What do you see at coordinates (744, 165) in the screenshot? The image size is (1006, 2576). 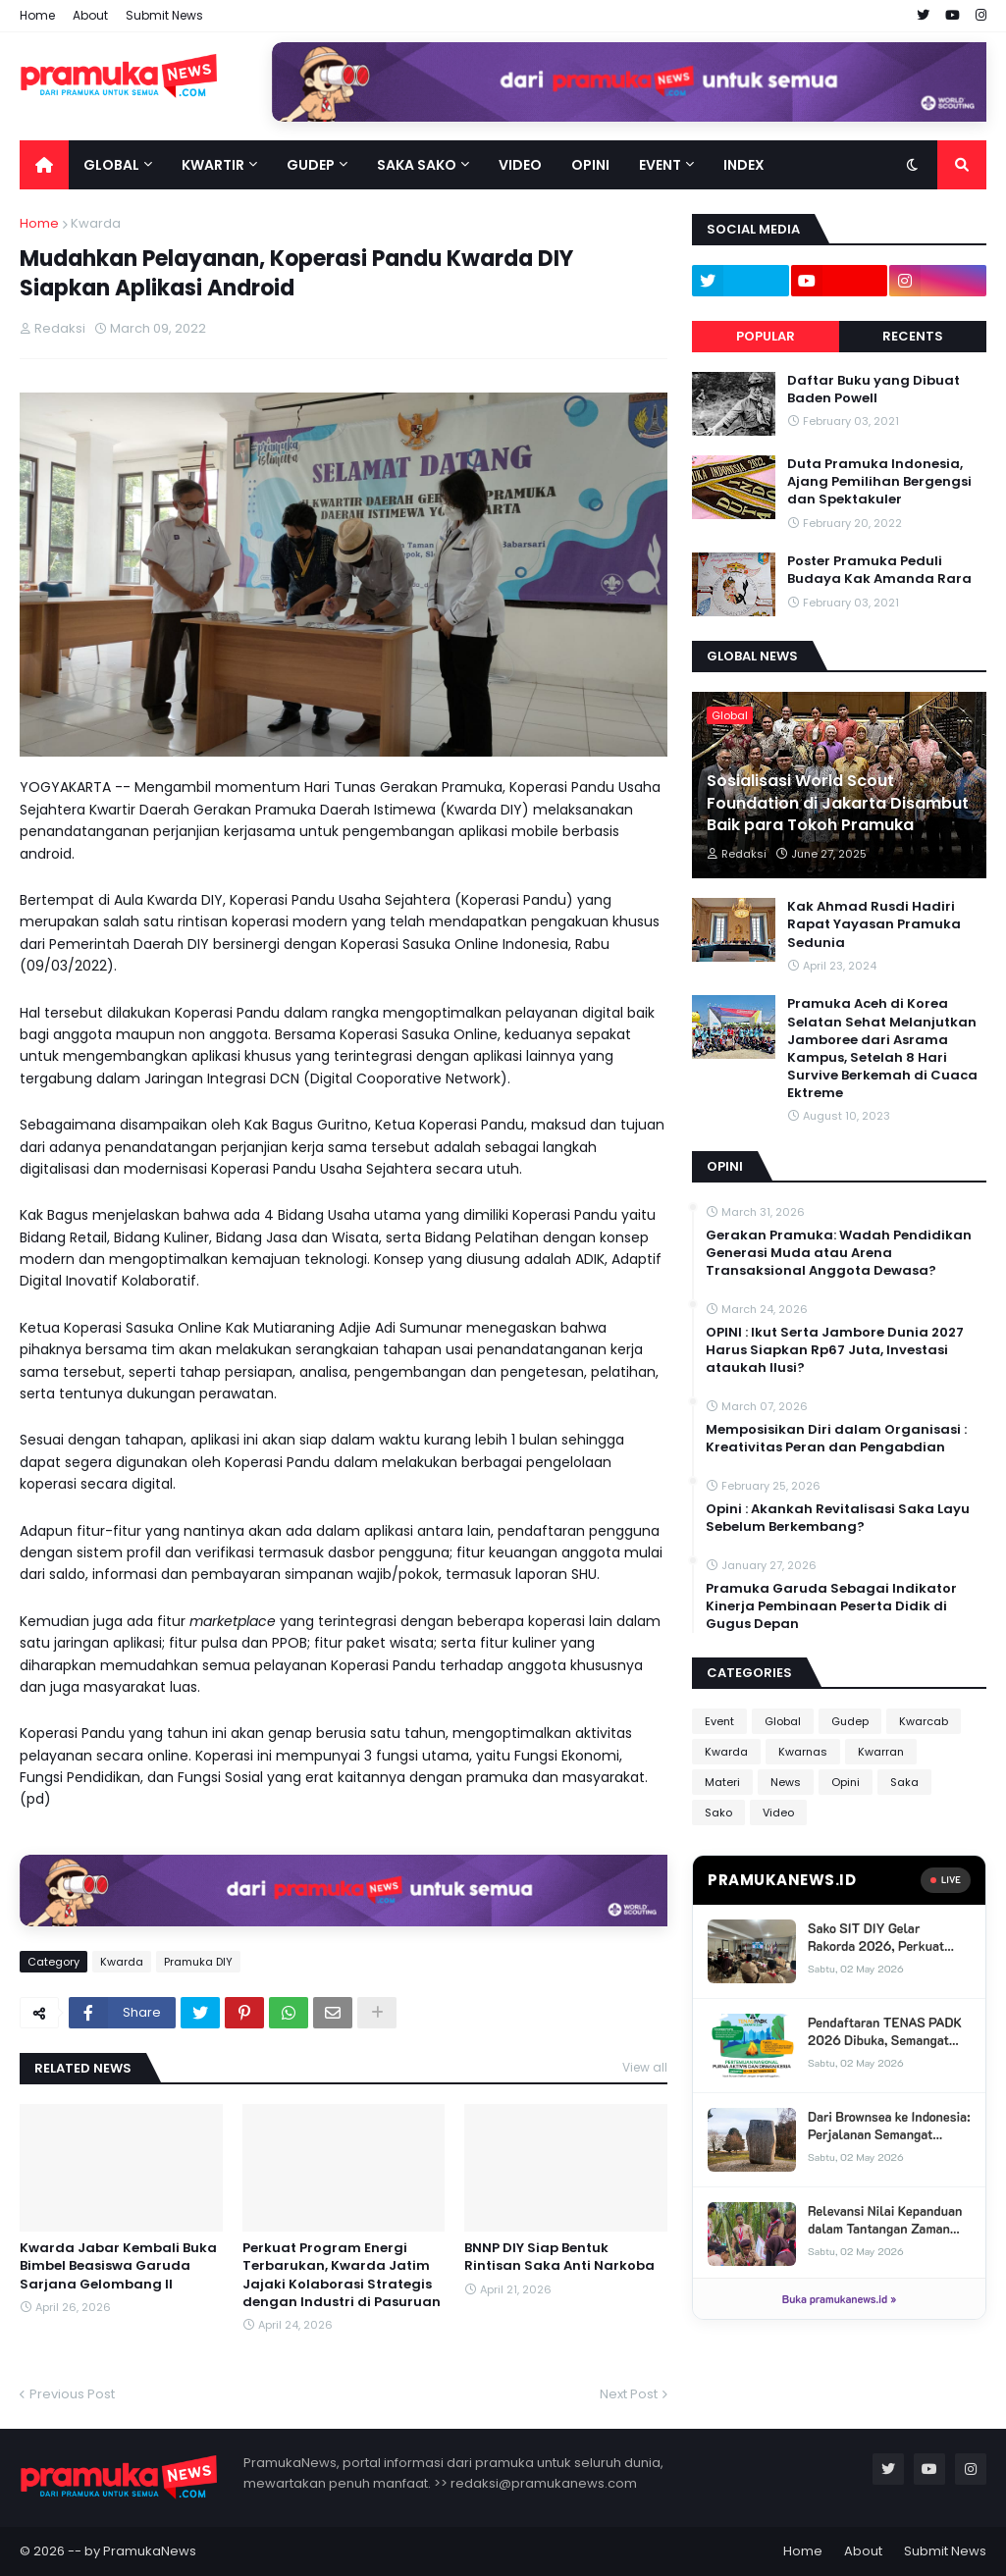 I see `Index [menuitem]` at bounding box center [744, 165].